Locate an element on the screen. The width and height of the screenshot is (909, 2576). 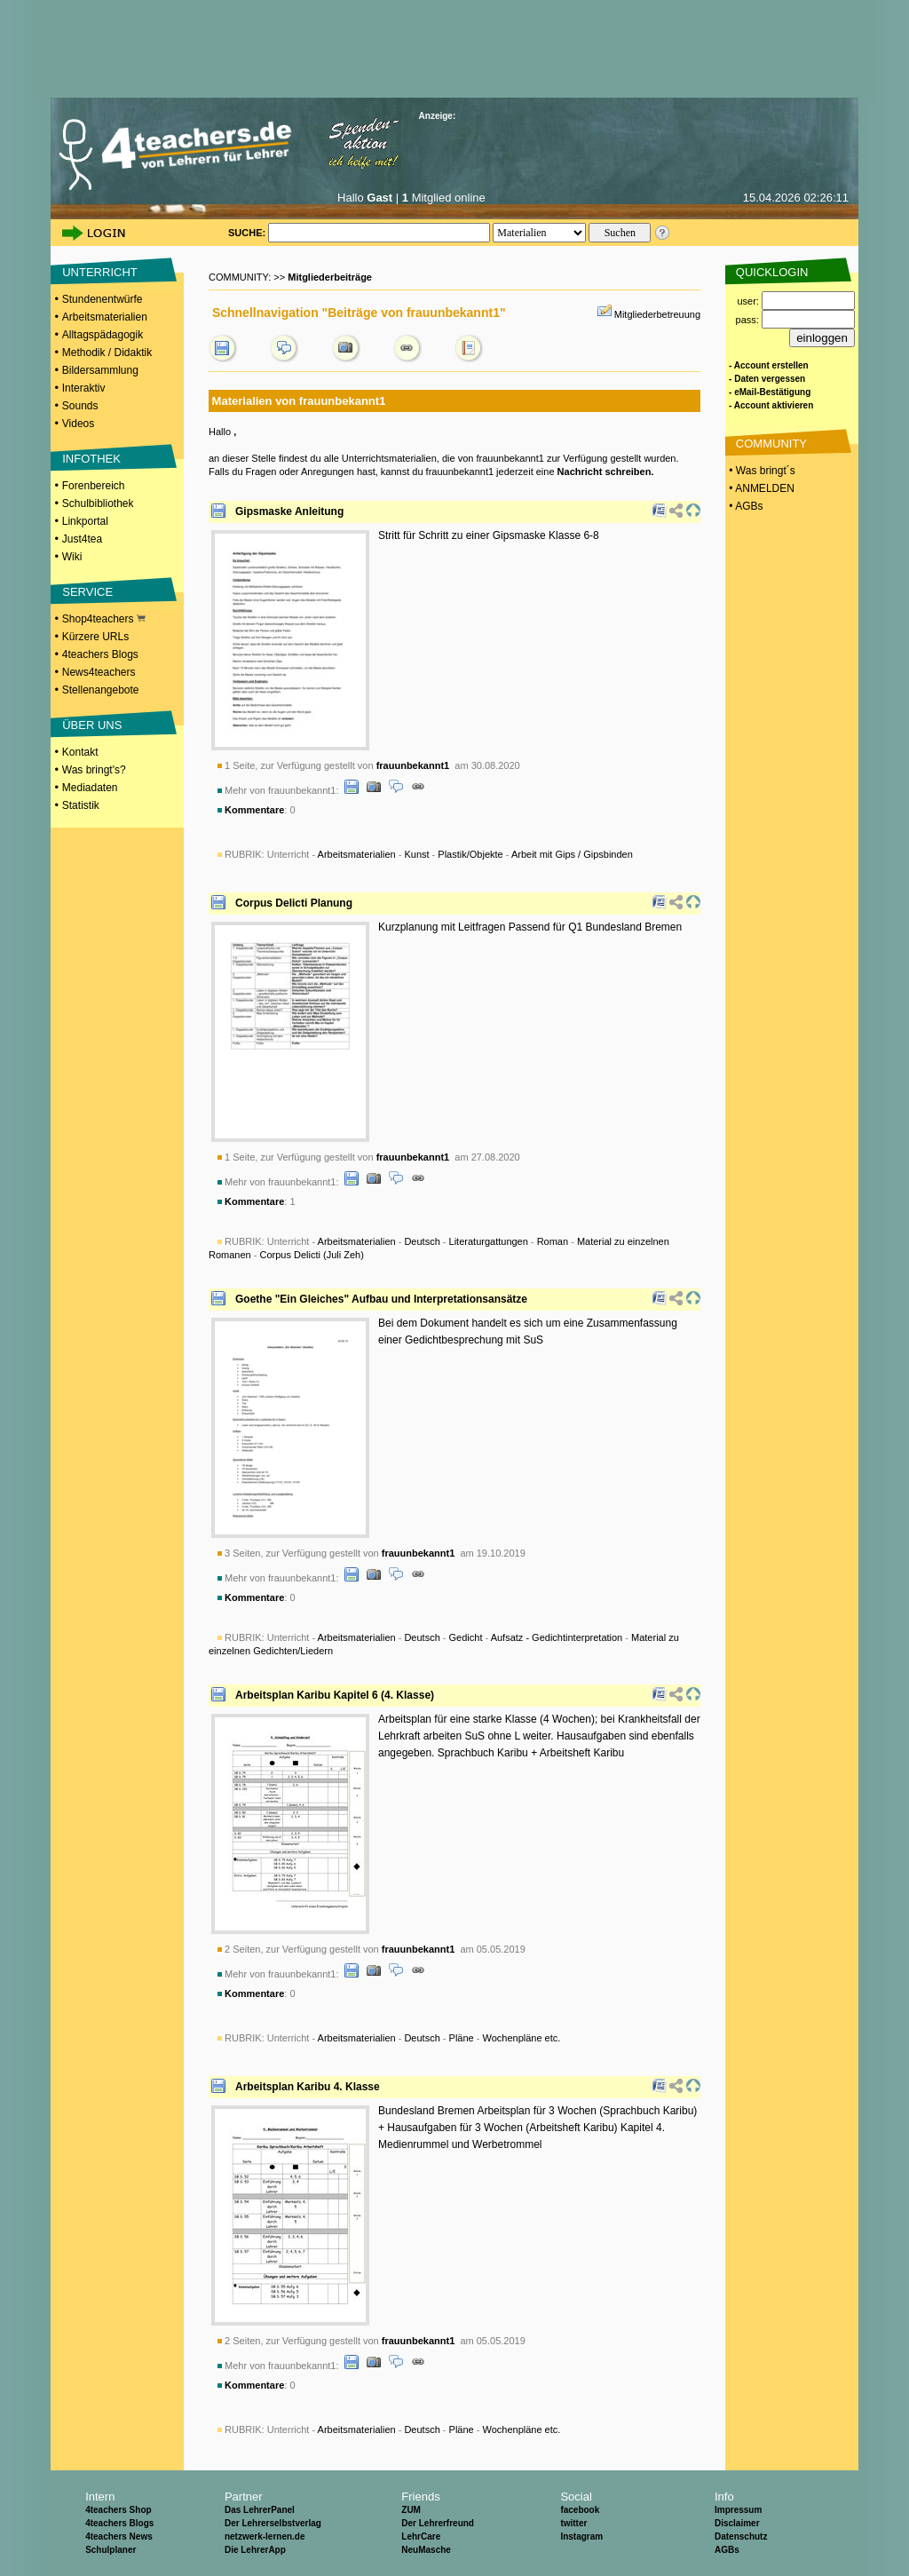
INFOTHEK is located at coordinates (91, 458).